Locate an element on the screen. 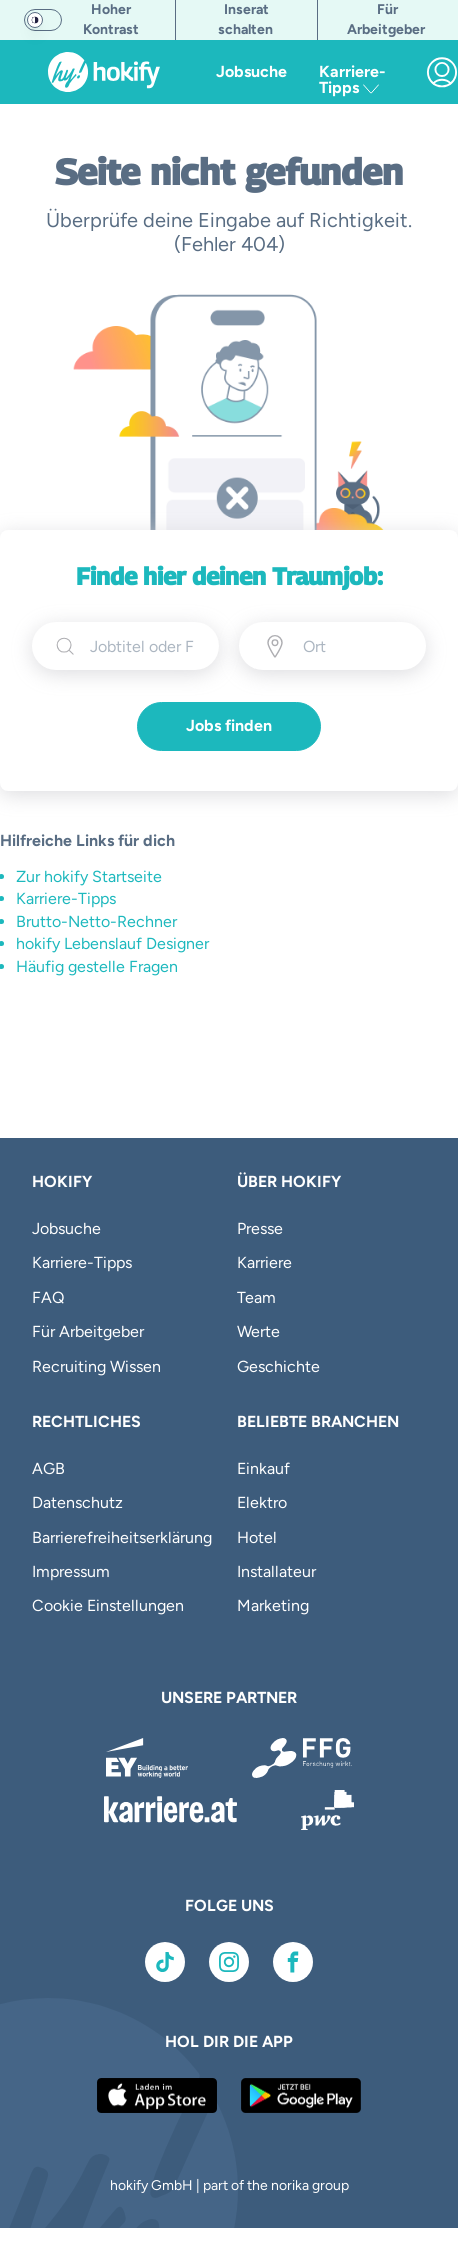 Image resolution: width=458 pixels, height=2245 pixels. Installateur is located at coordinates (276, 1571).